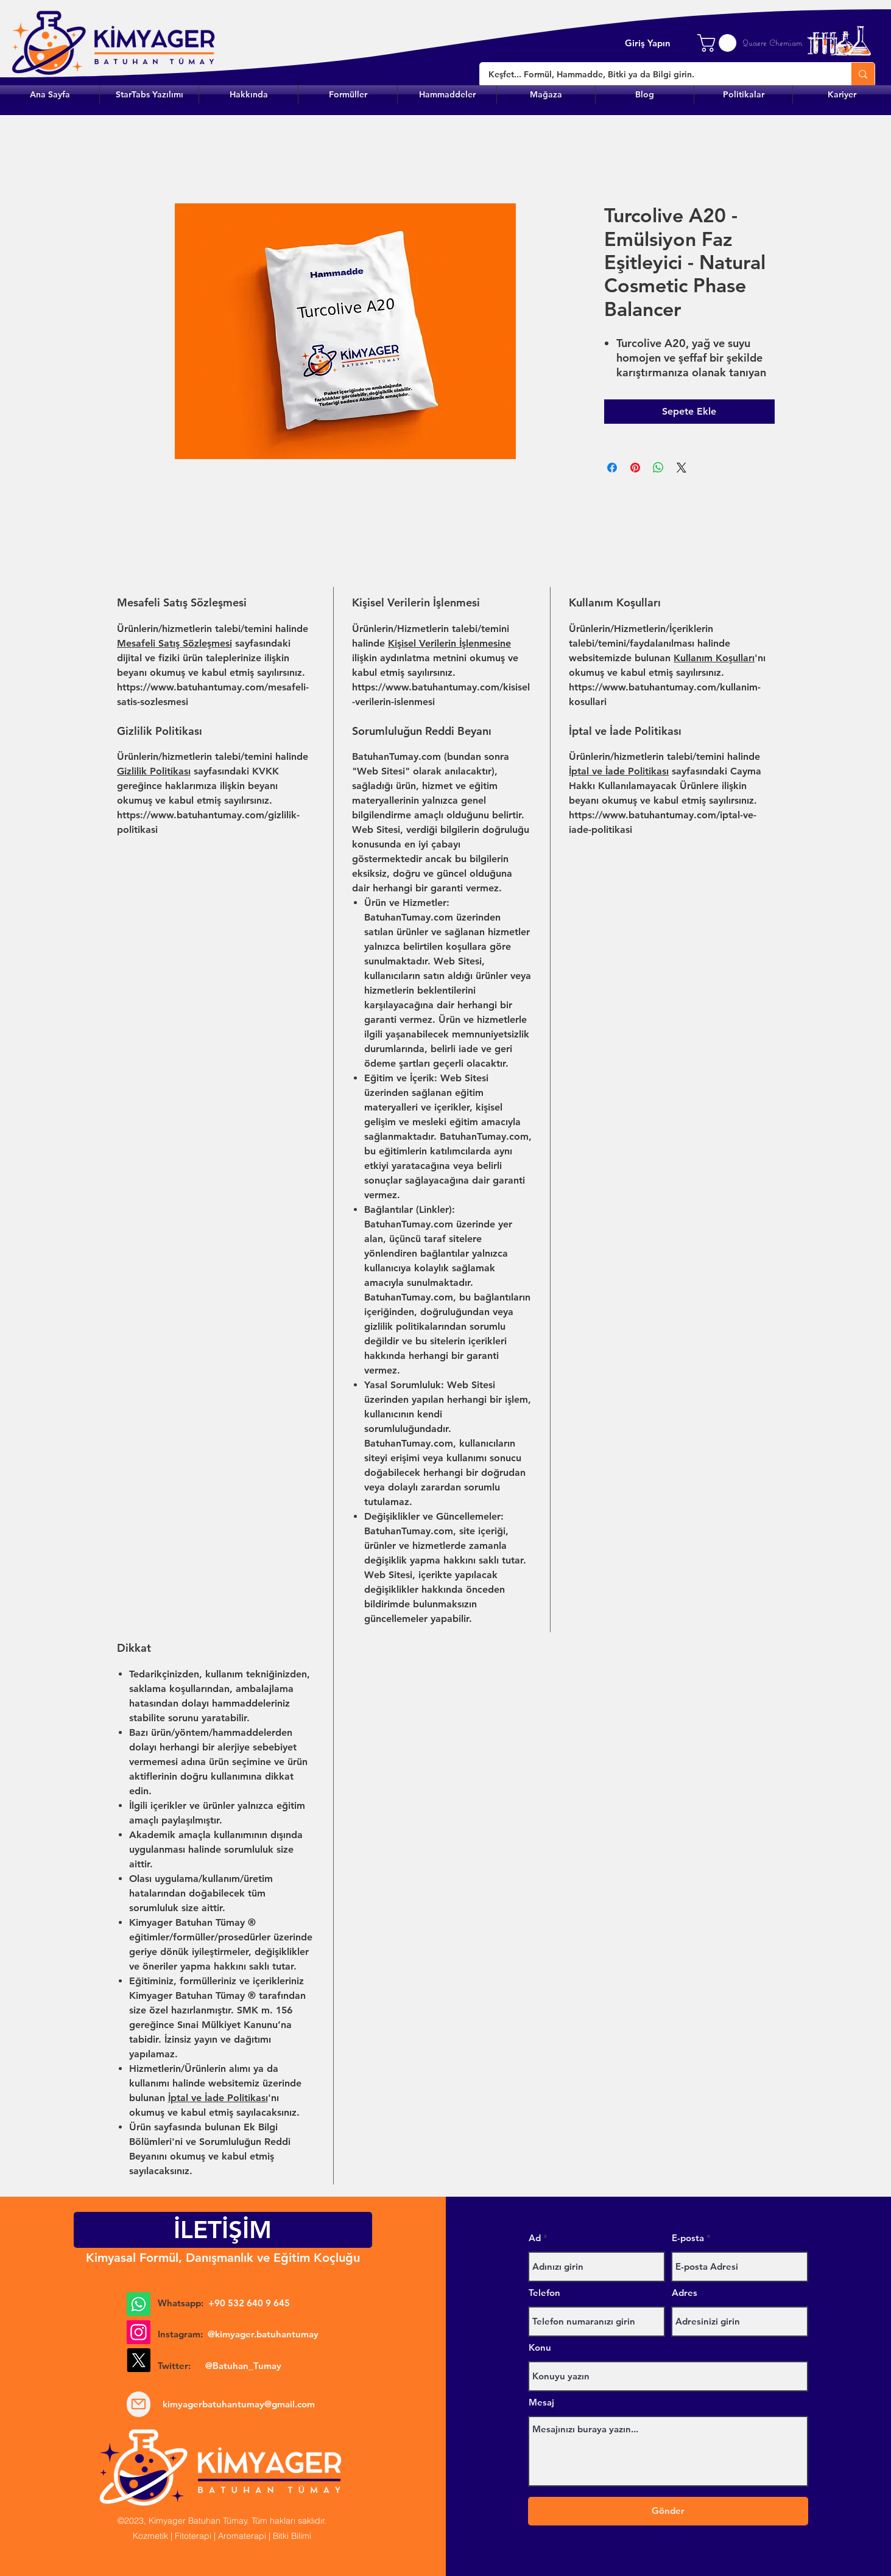 The image size is (891, 2576). Describe the element at coordinates (619, 771) in the screenshot. I see `İptal ve İade Politikası` at that location.